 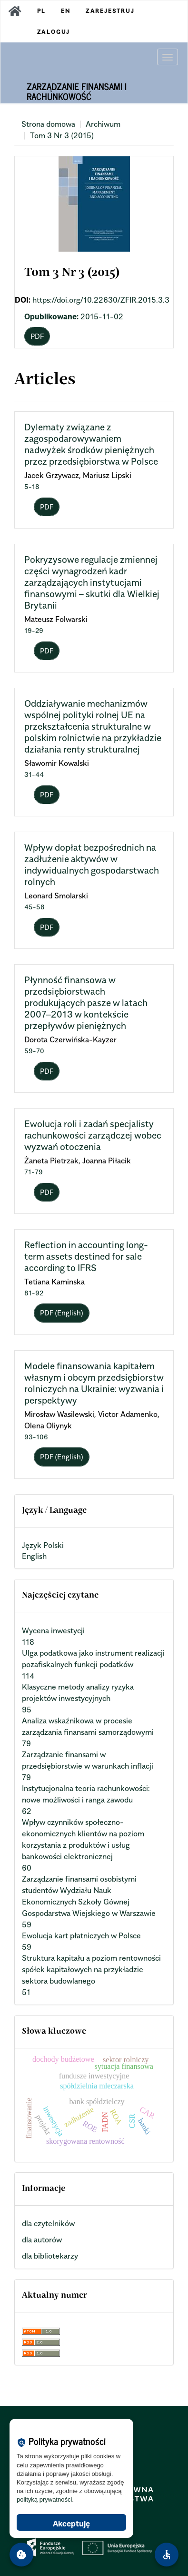 What do you see at coordinates (71, 2523) in the screenshot?
I see `Akceptuję` at bounding box center [71, 2523].